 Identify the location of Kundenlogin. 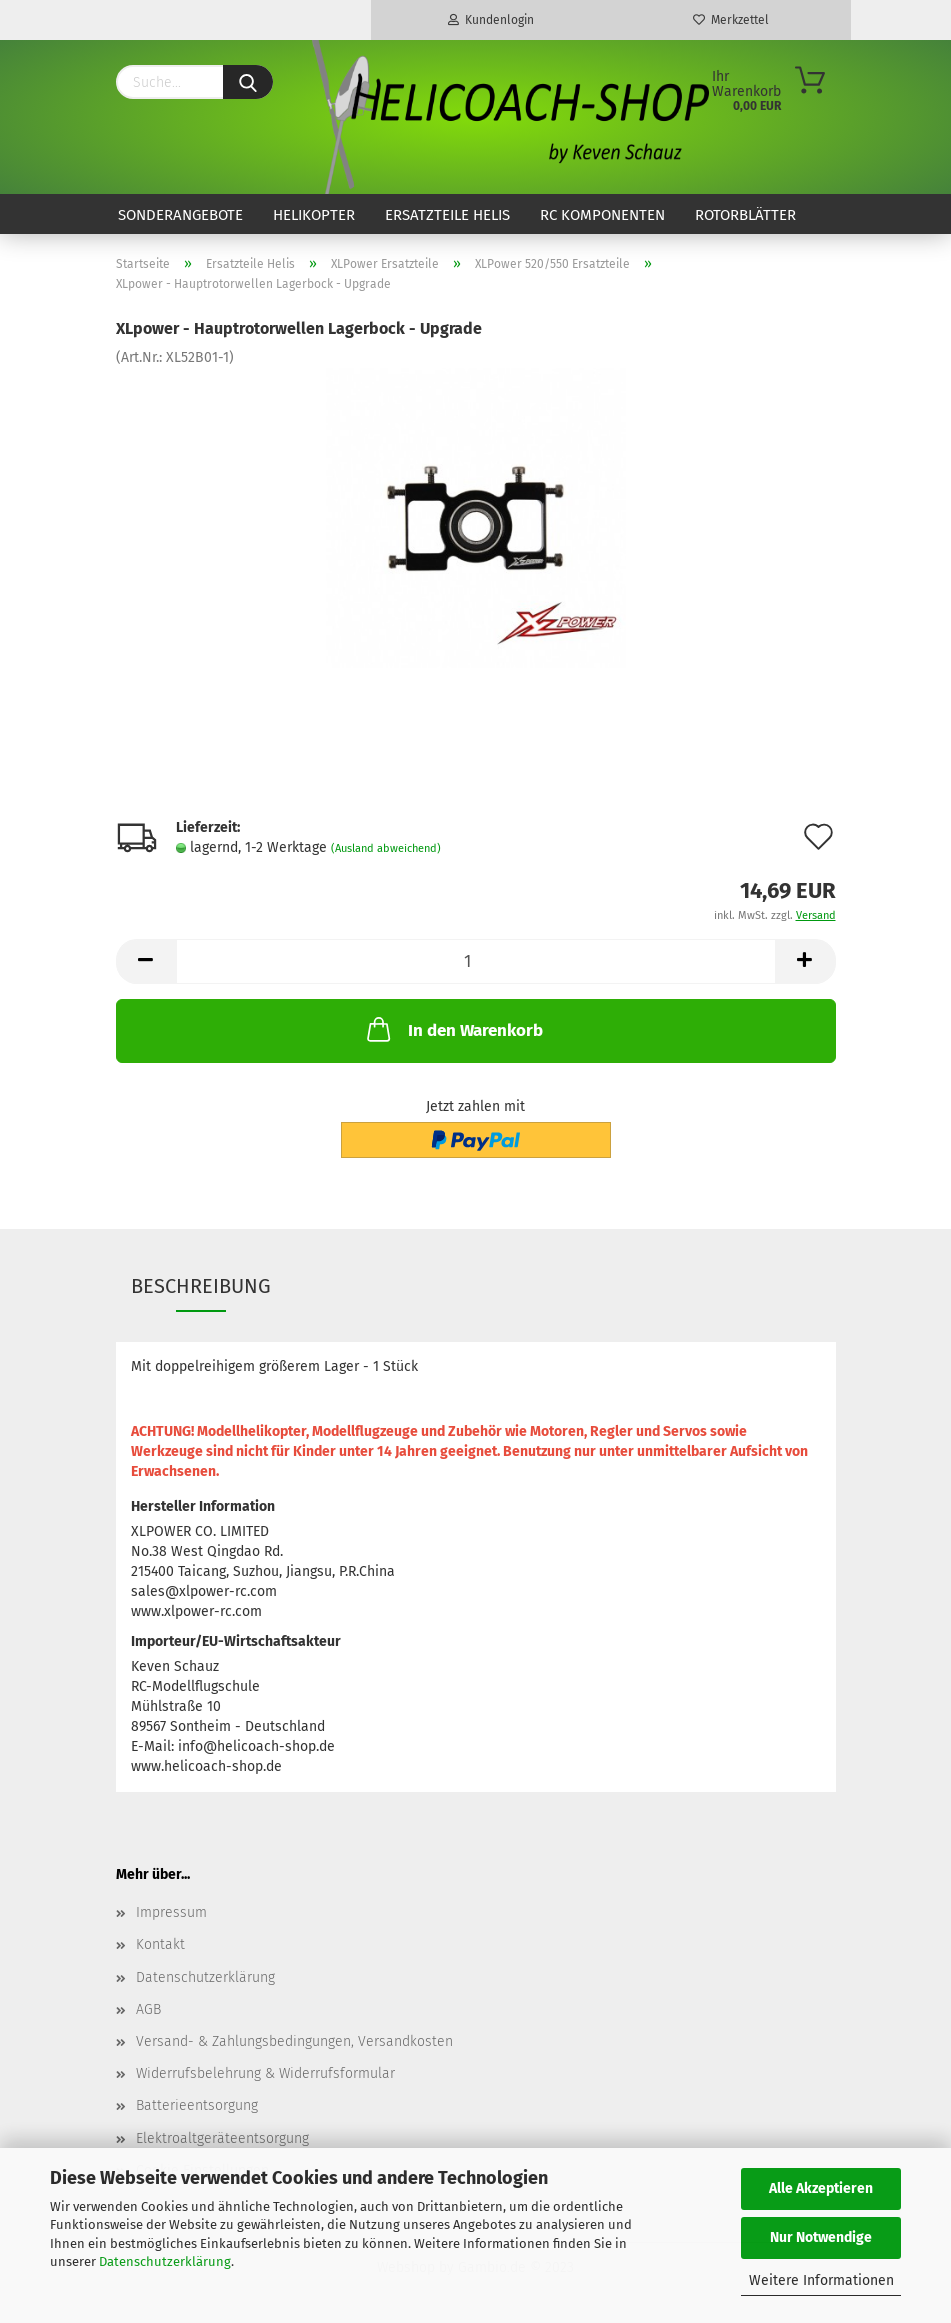
(491, 20).